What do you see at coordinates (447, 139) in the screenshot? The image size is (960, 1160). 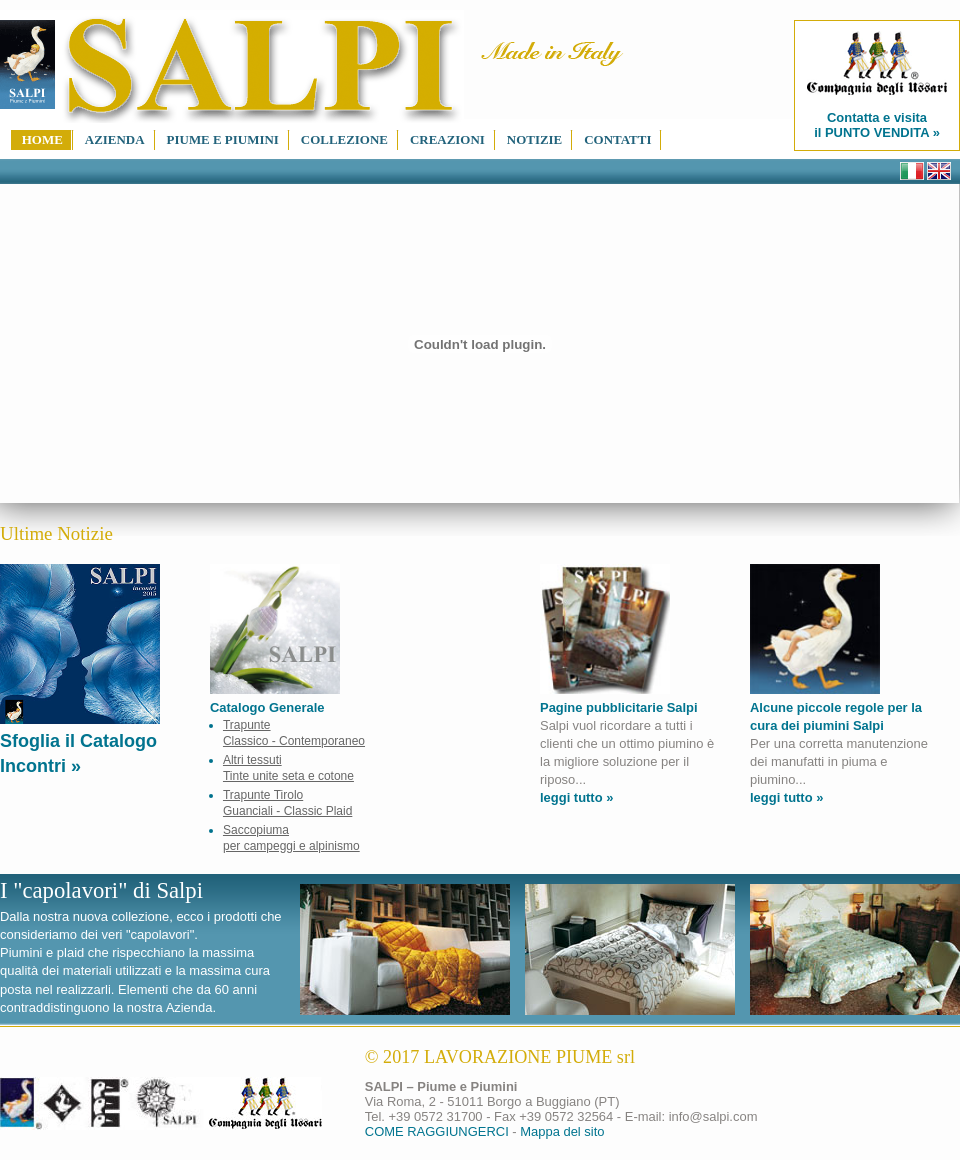 I see `creazioni` at bounding box center [447, 139].